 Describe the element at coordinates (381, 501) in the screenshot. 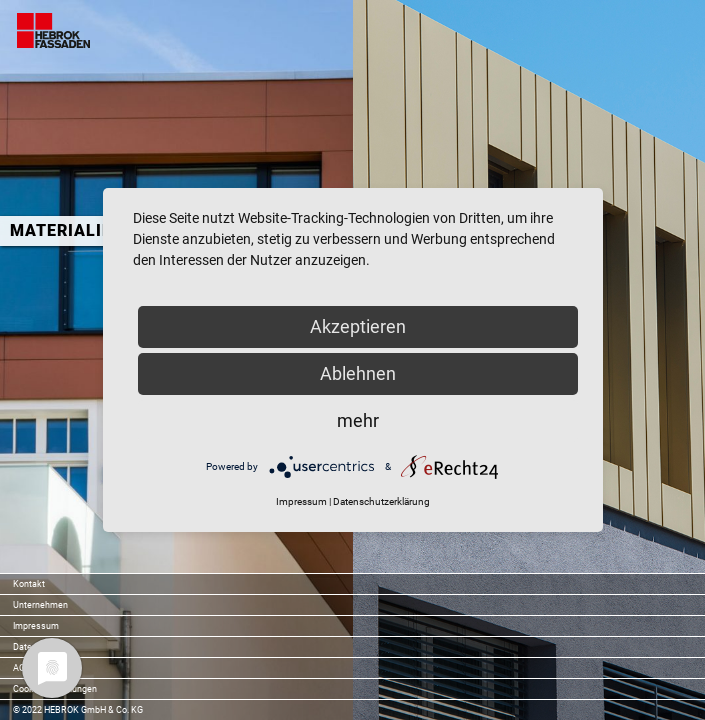

I see `Datenschutzerklärung` at that location.